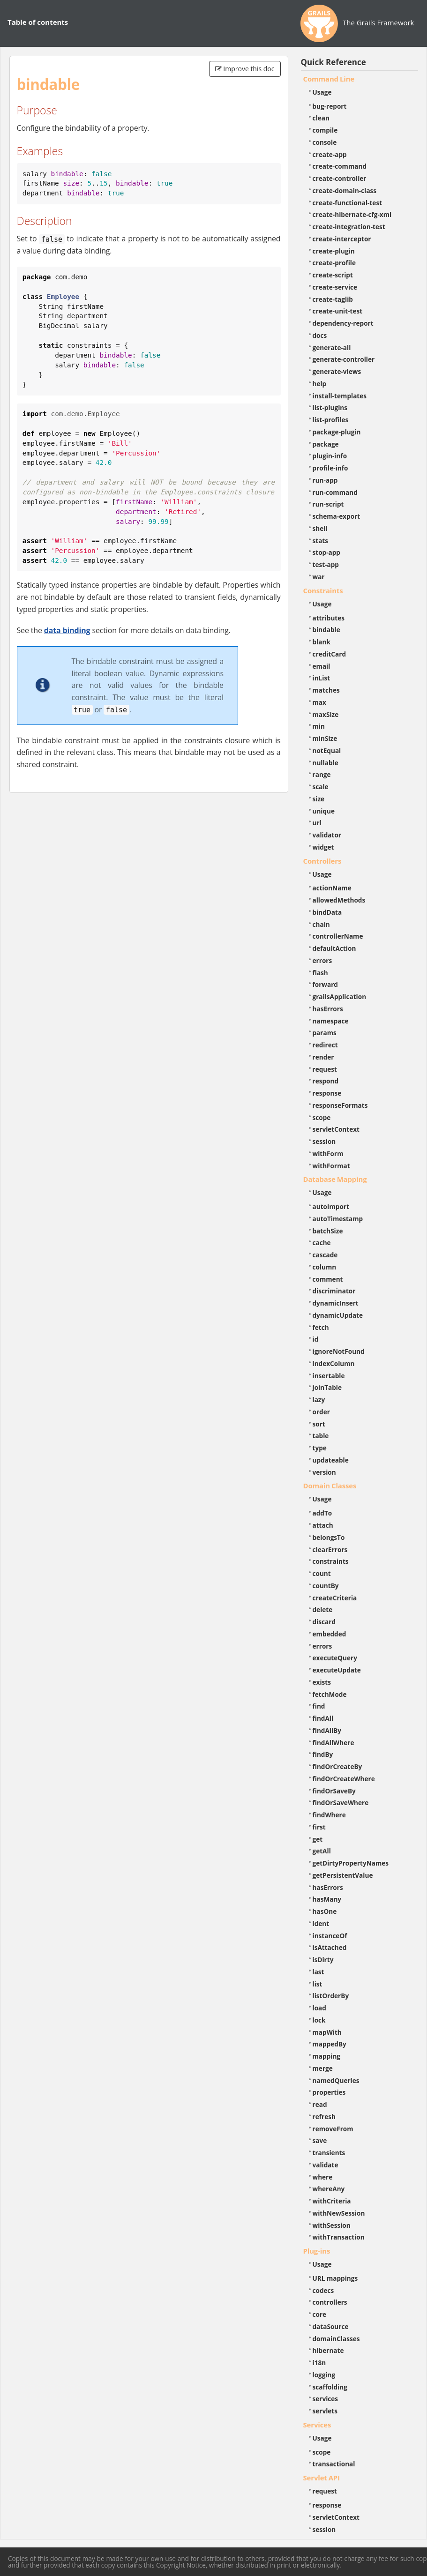  Describe the element at coordinates (322, 1117) in the screenshot. I see `scope` at that location.